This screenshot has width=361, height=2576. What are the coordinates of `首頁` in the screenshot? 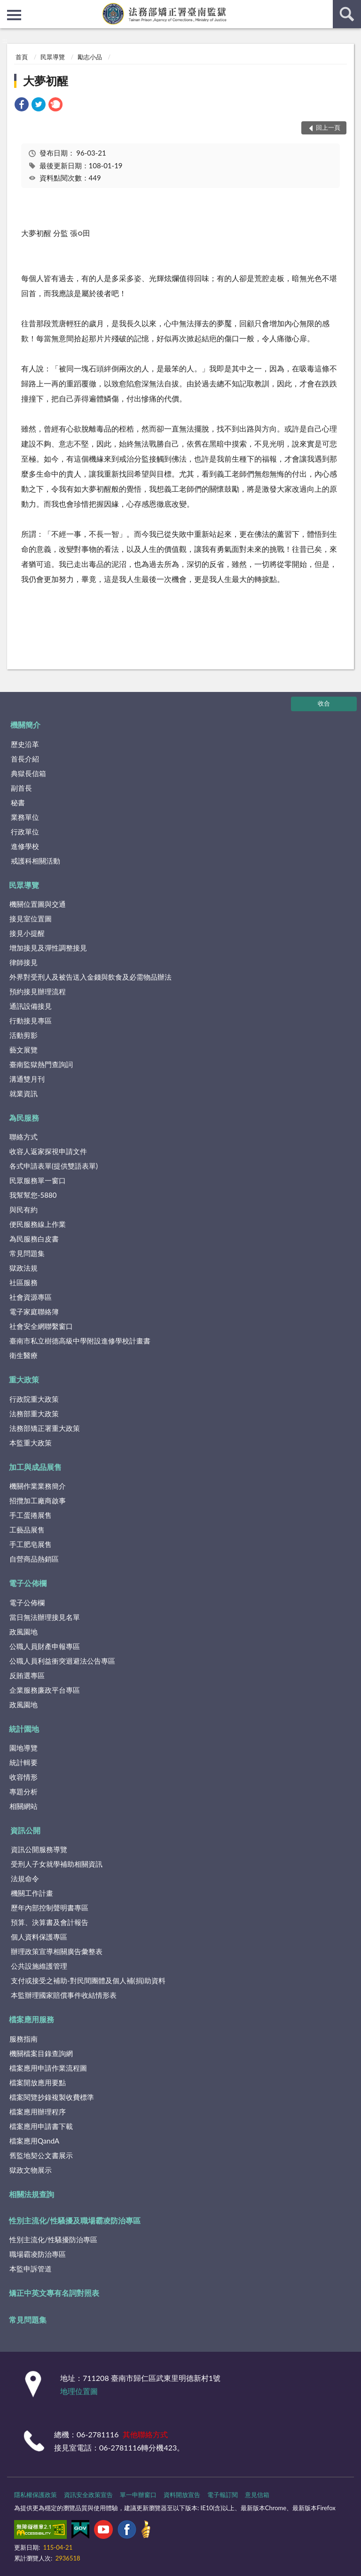 It's located at (22, 57).